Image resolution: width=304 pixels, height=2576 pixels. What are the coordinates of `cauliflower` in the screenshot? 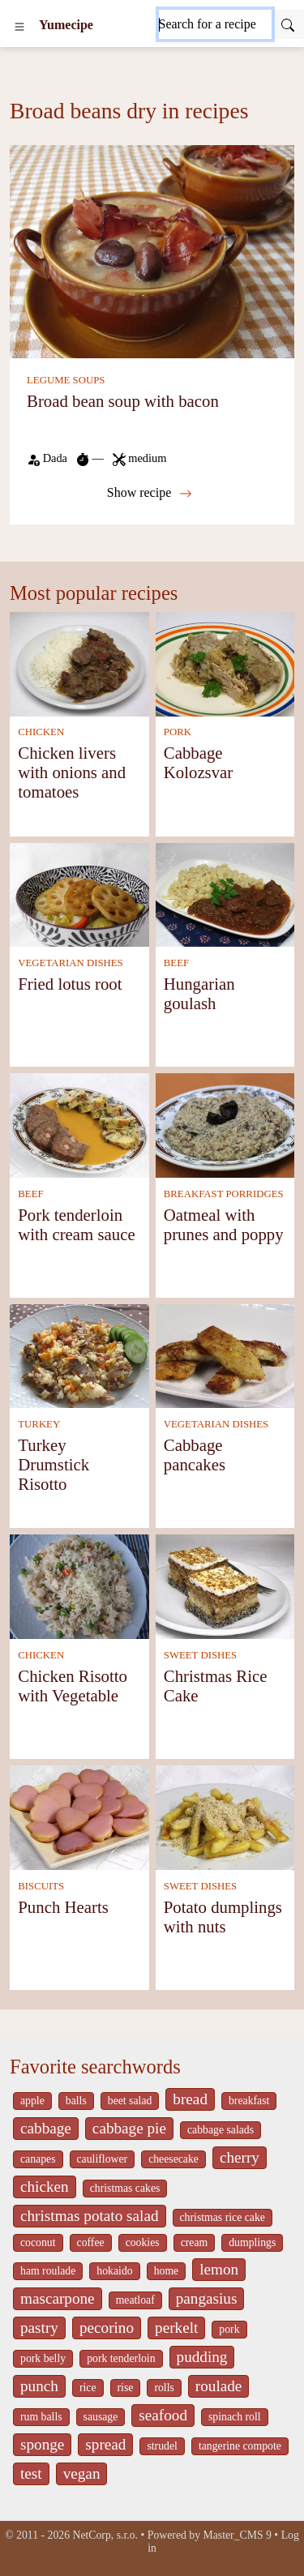 It's located at (102, 2159).